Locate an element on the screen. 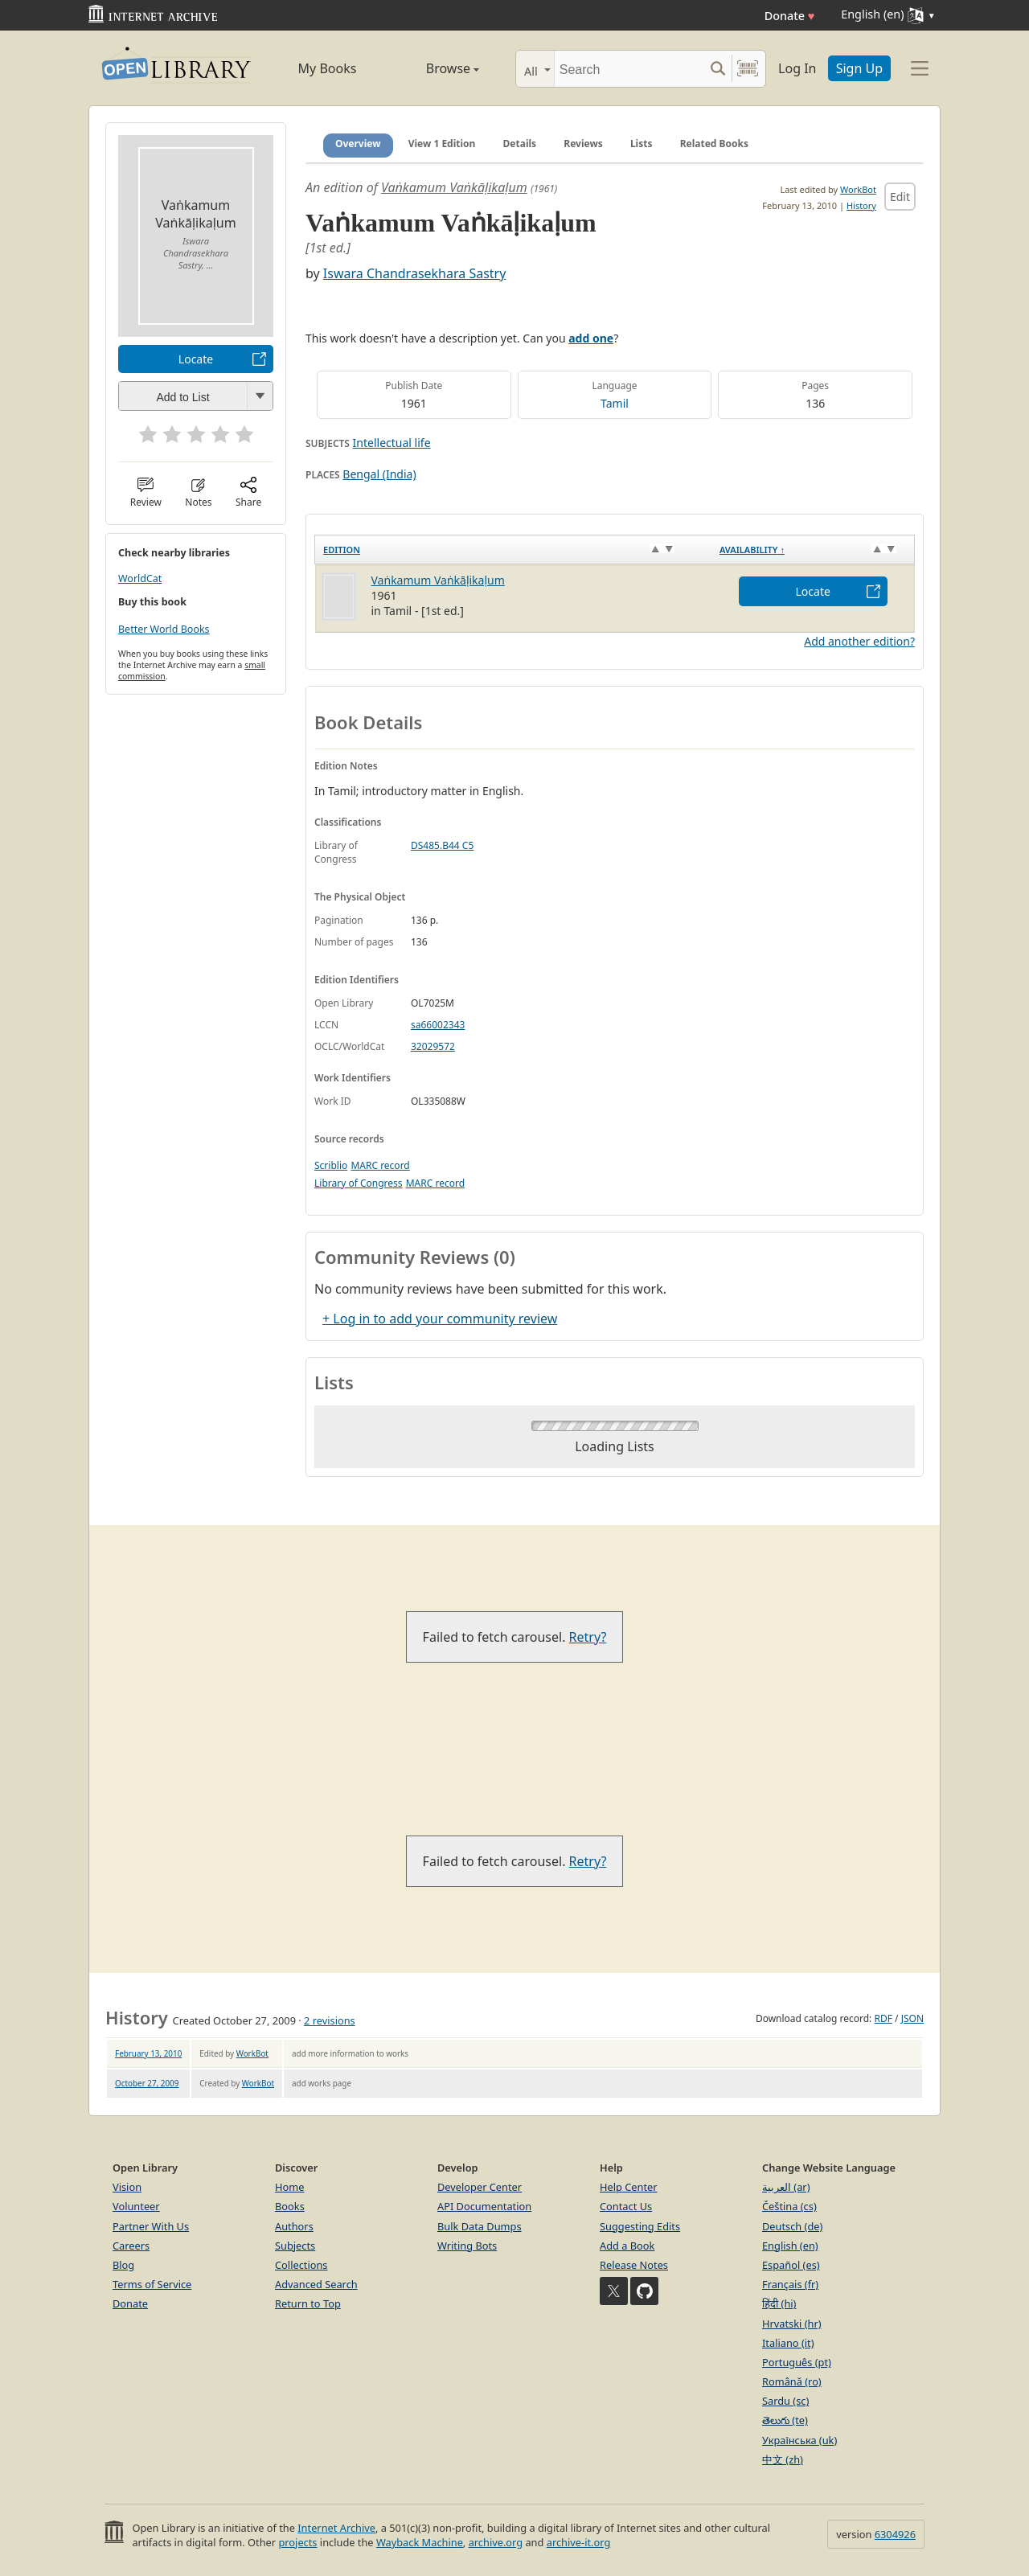 The height and width of the screenshot is (2576, 1029). February 13, 2010 is located at coordinates (148, 2053).